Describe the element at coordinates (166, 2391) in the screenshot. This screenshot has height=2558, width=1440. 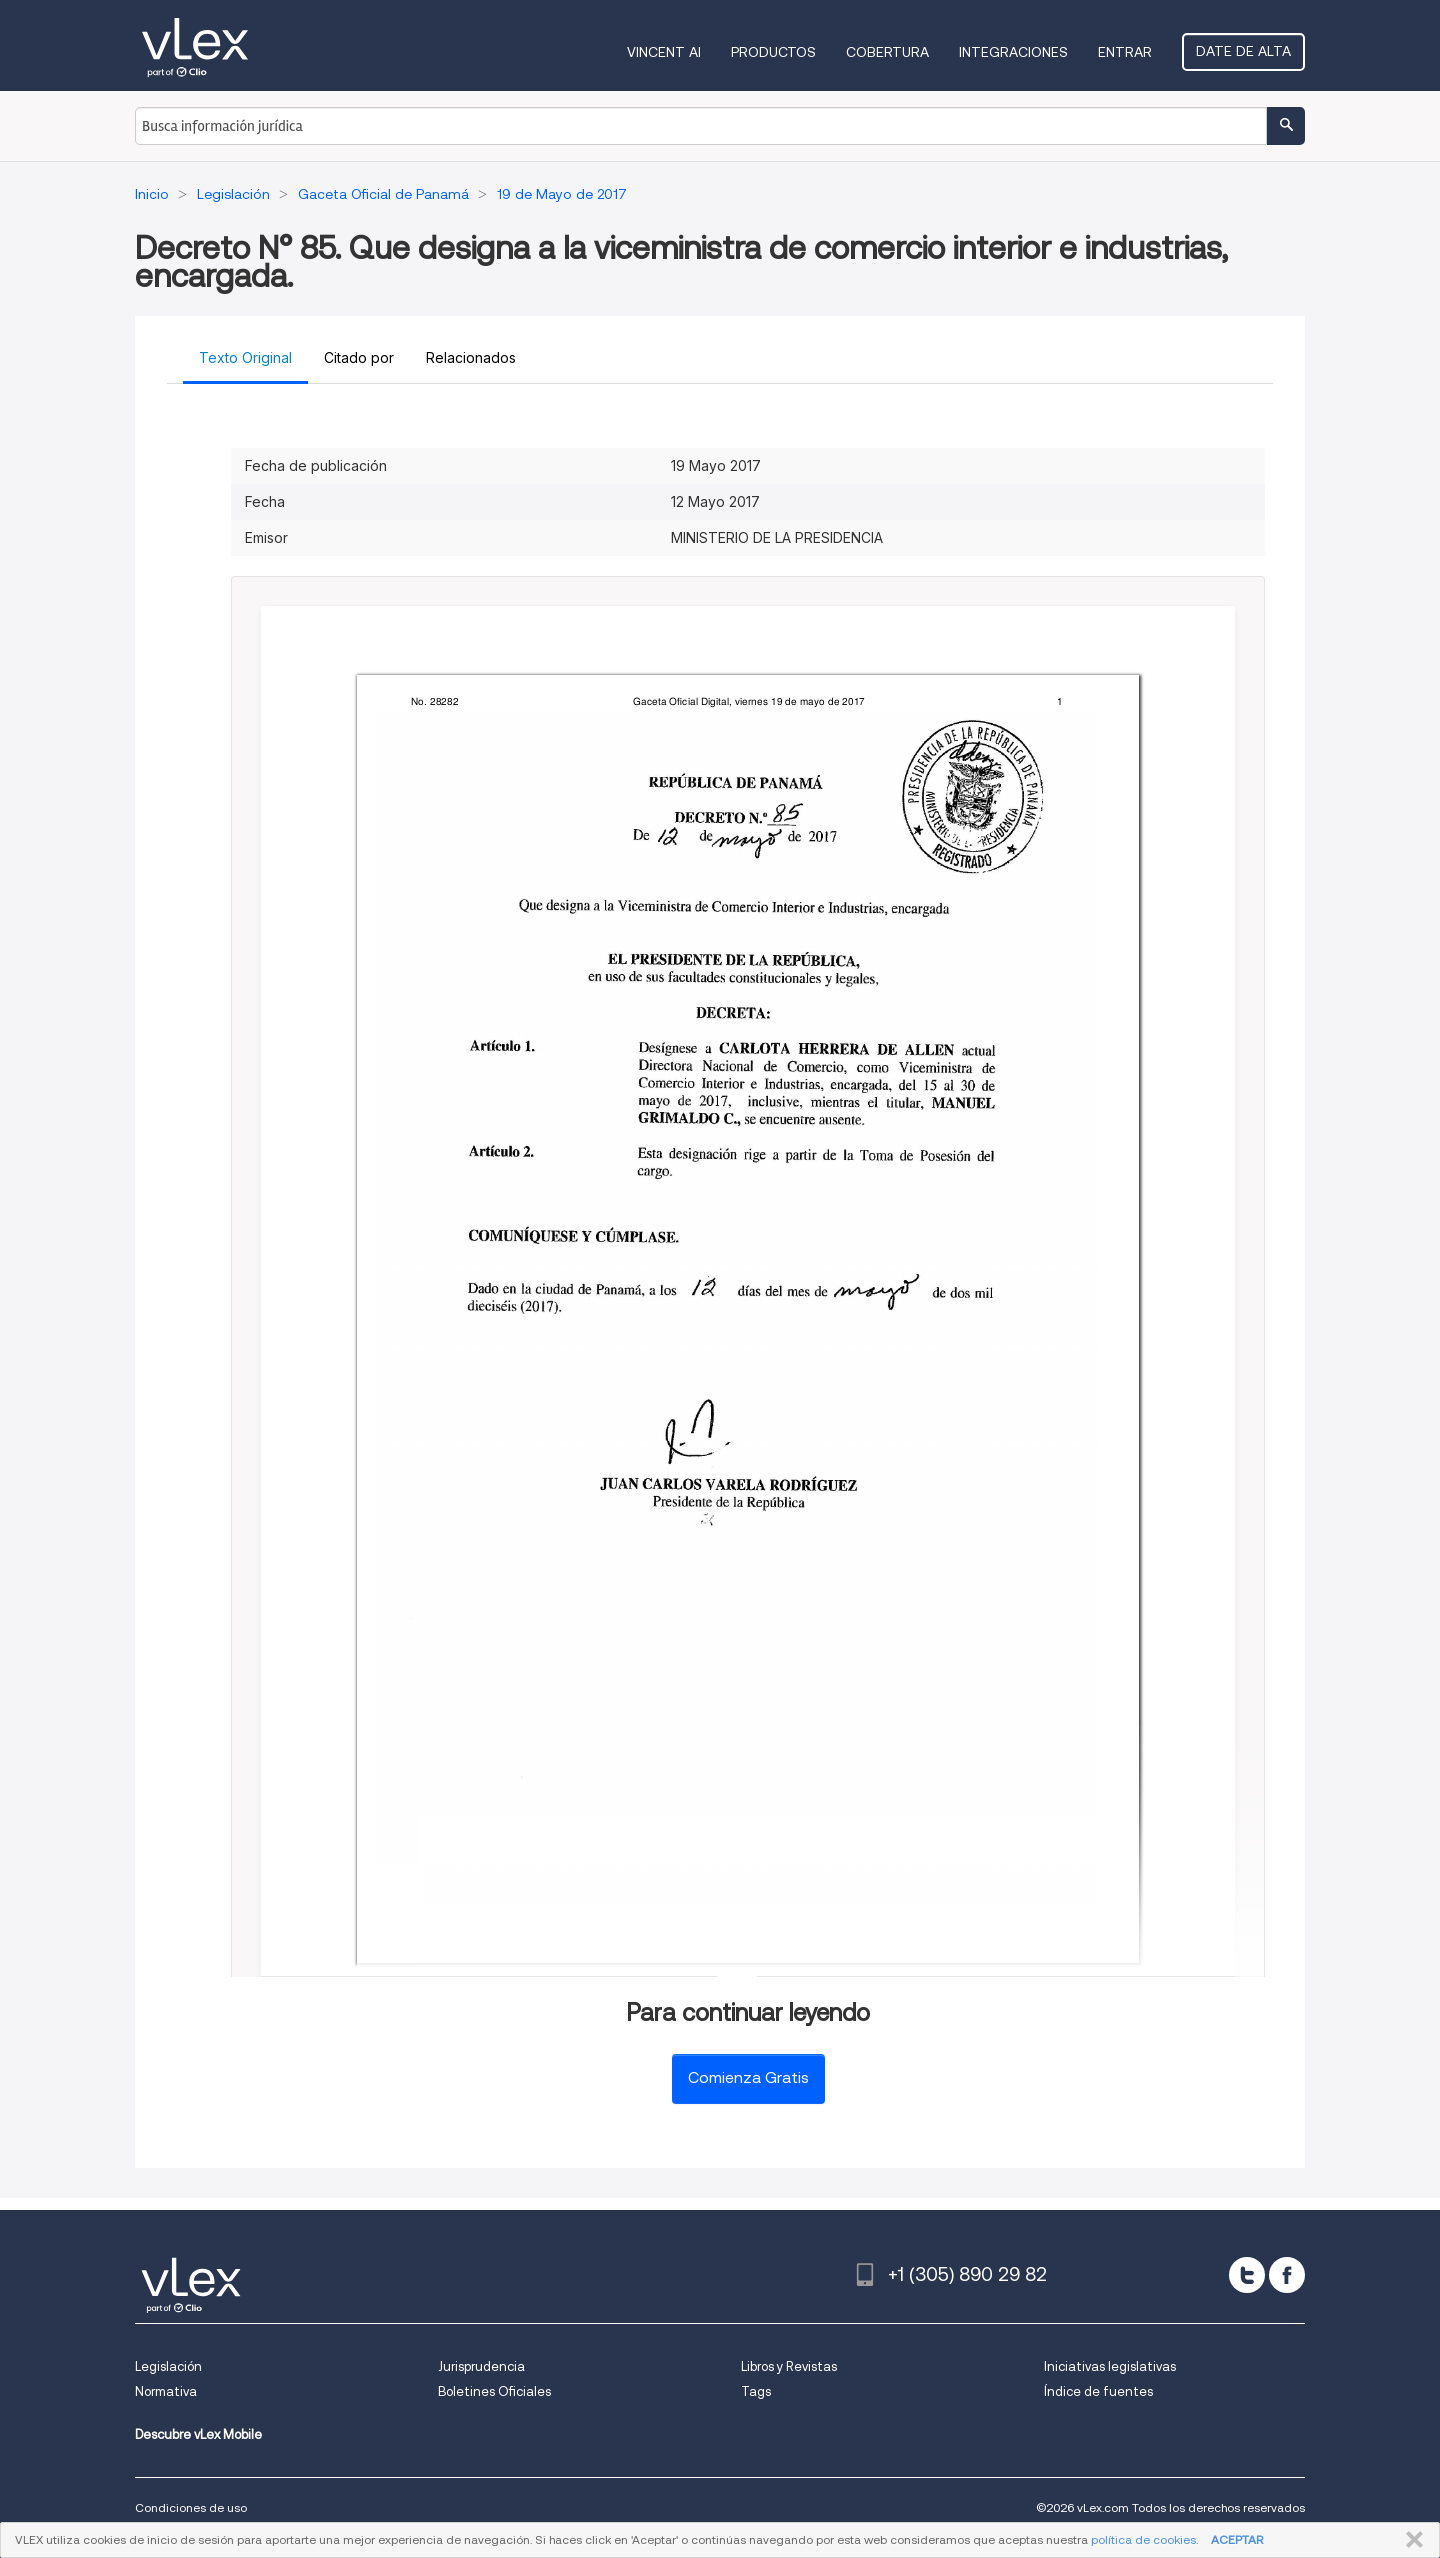
I see `Normativa` at that location.